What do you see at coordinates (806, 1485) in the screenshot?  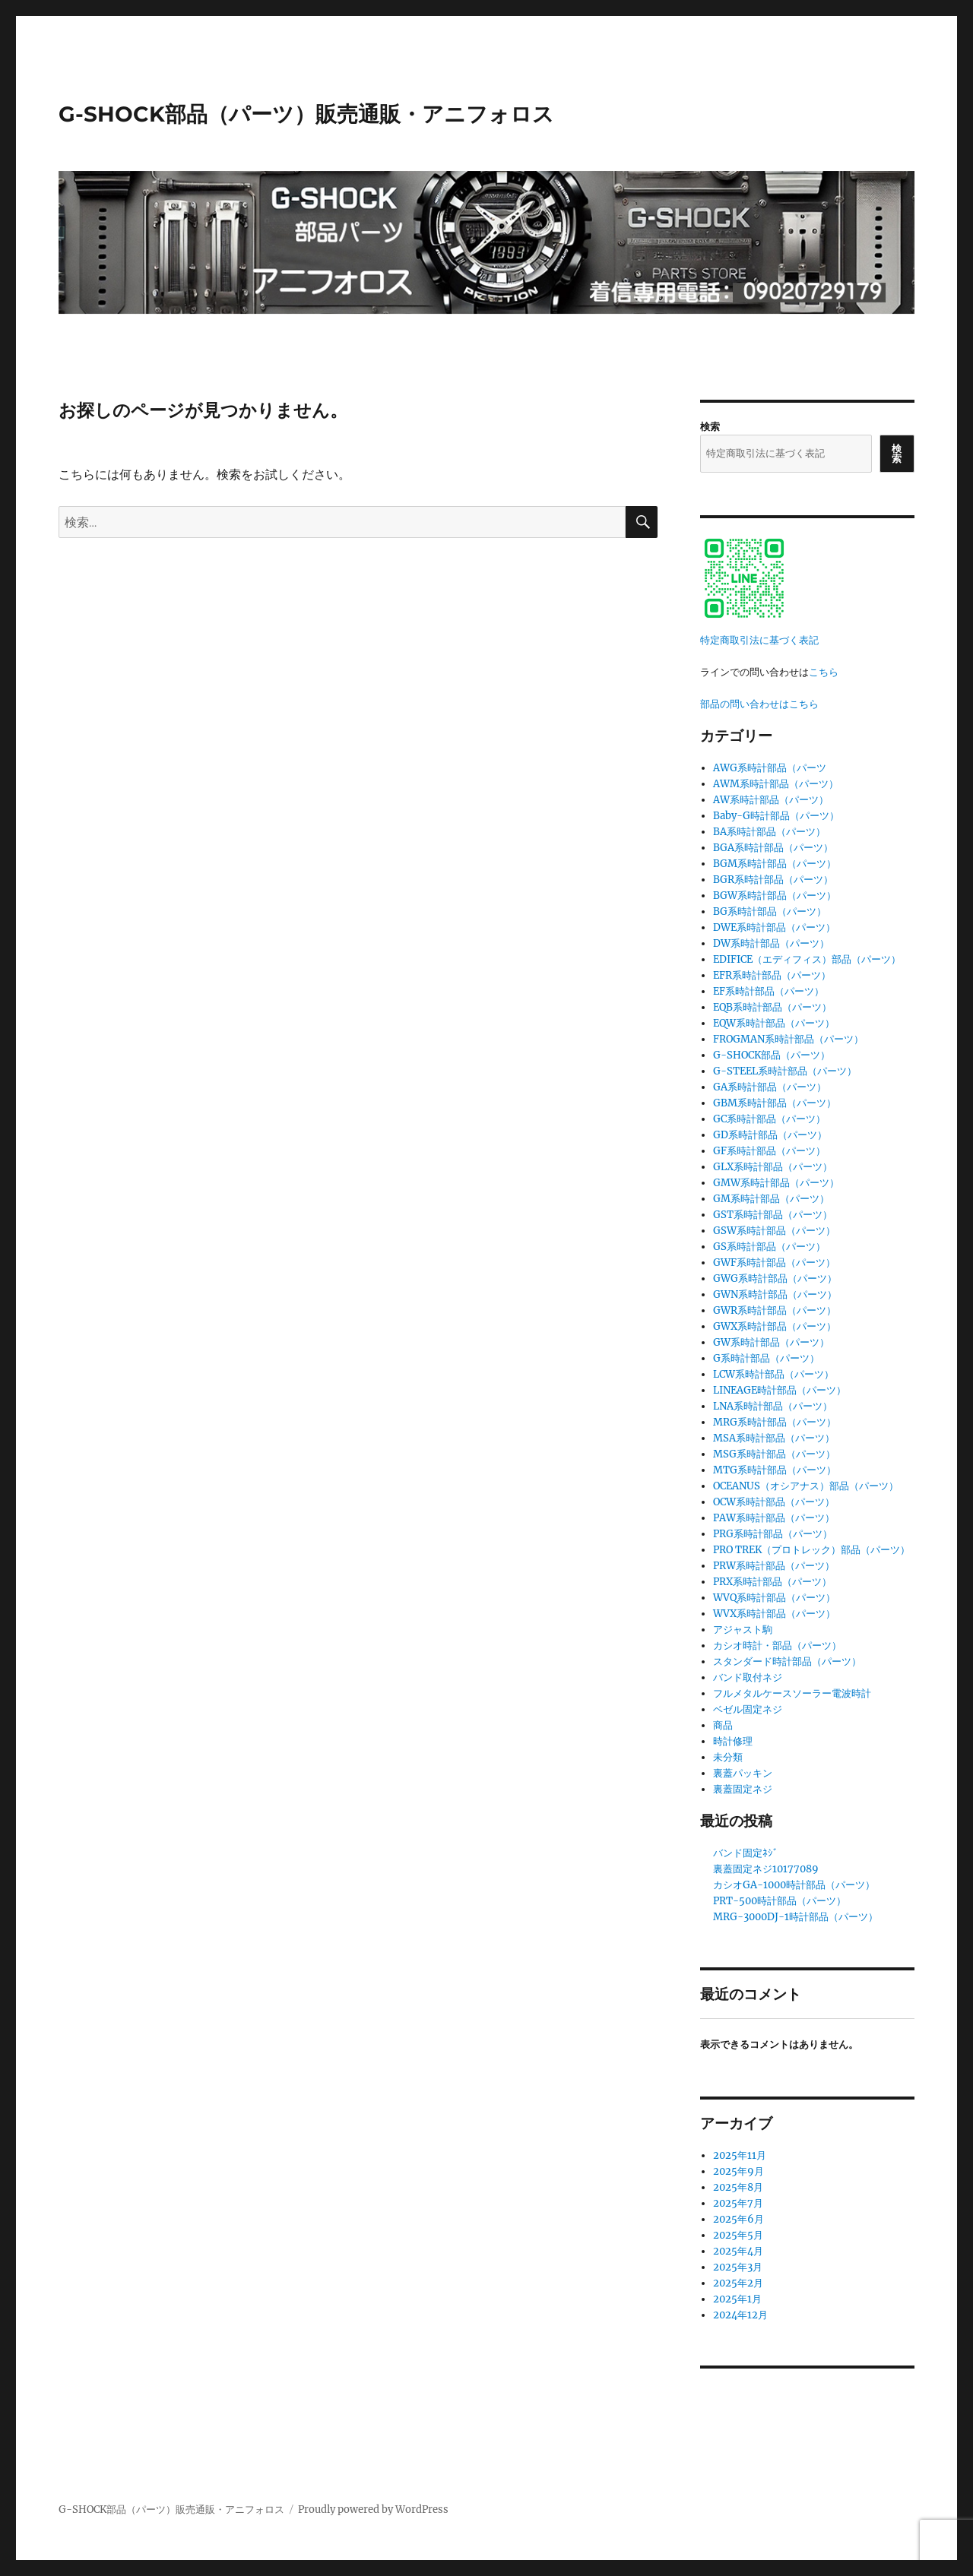 I see `OCEANUS（オシアナス）部品（パーツ）` at bounding box center [806, 1485].